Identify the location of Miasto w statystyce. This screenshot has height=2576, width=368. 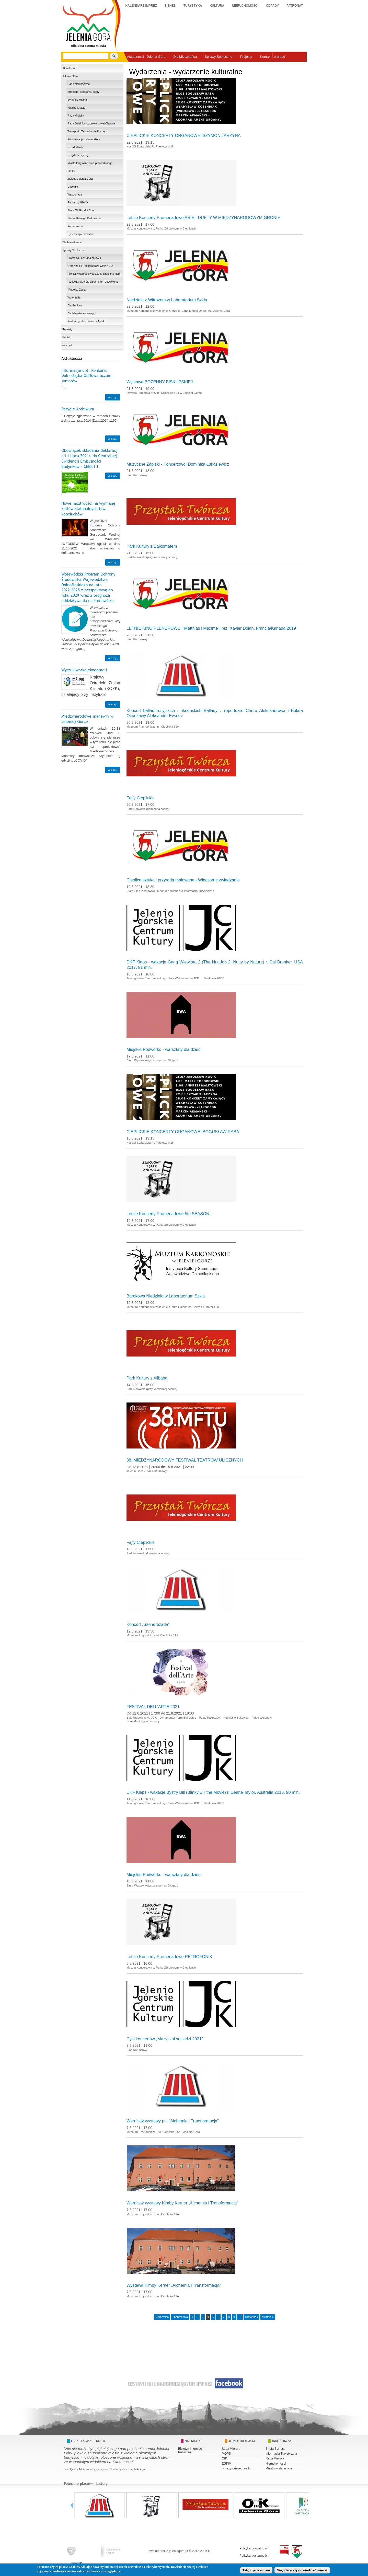
(279, 2468).